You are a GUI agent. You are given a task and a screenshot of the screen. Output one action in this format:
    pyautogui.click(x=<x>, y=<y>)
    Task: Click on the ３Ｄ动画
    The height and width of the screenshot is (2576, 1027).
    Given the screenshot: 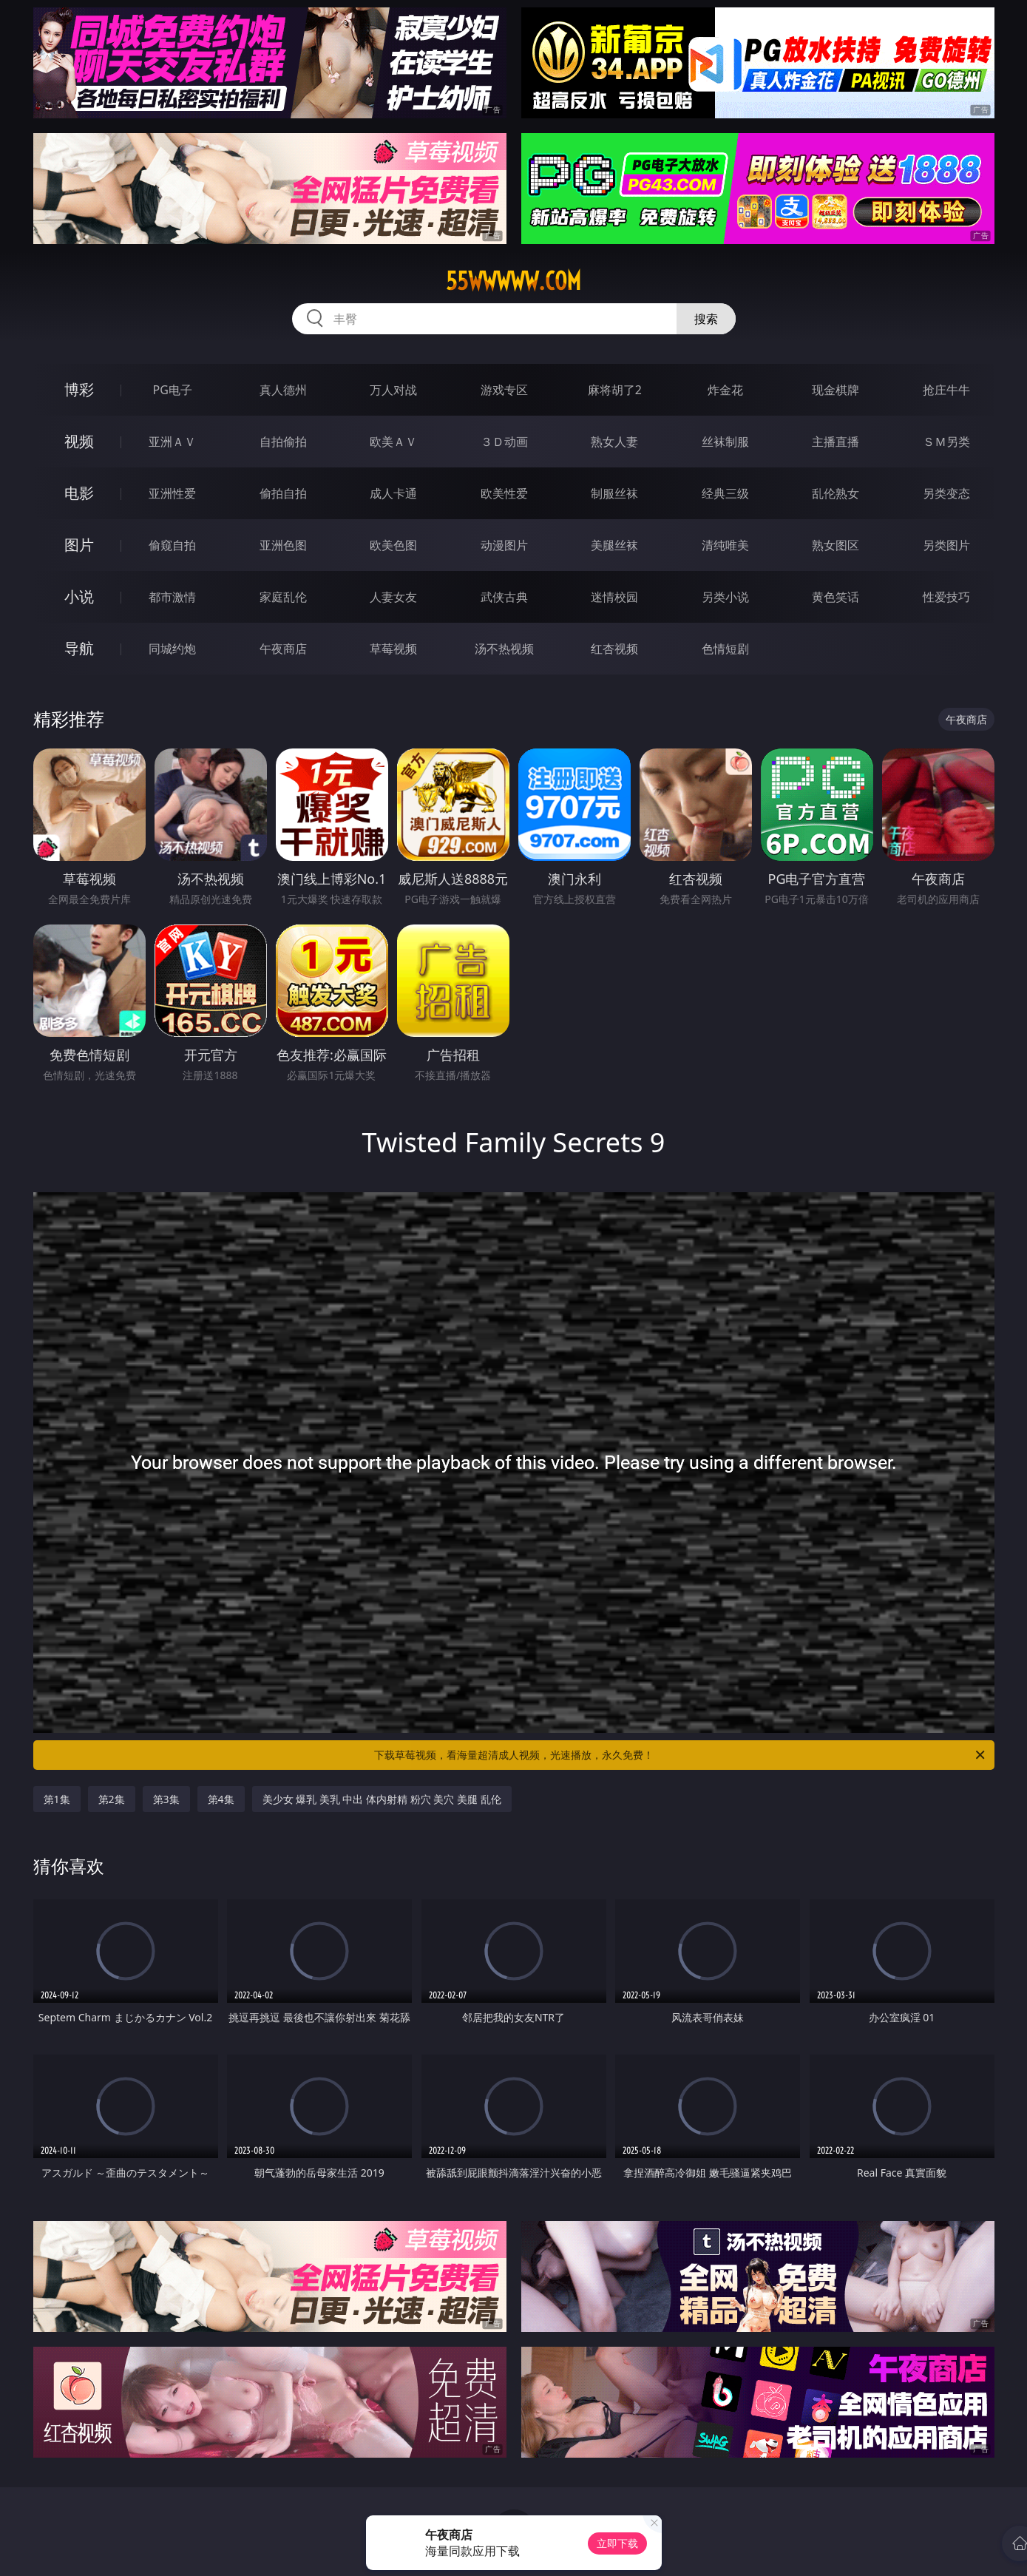 What is the action you would take?
    pyautogui.click(x=504, y=441)
    